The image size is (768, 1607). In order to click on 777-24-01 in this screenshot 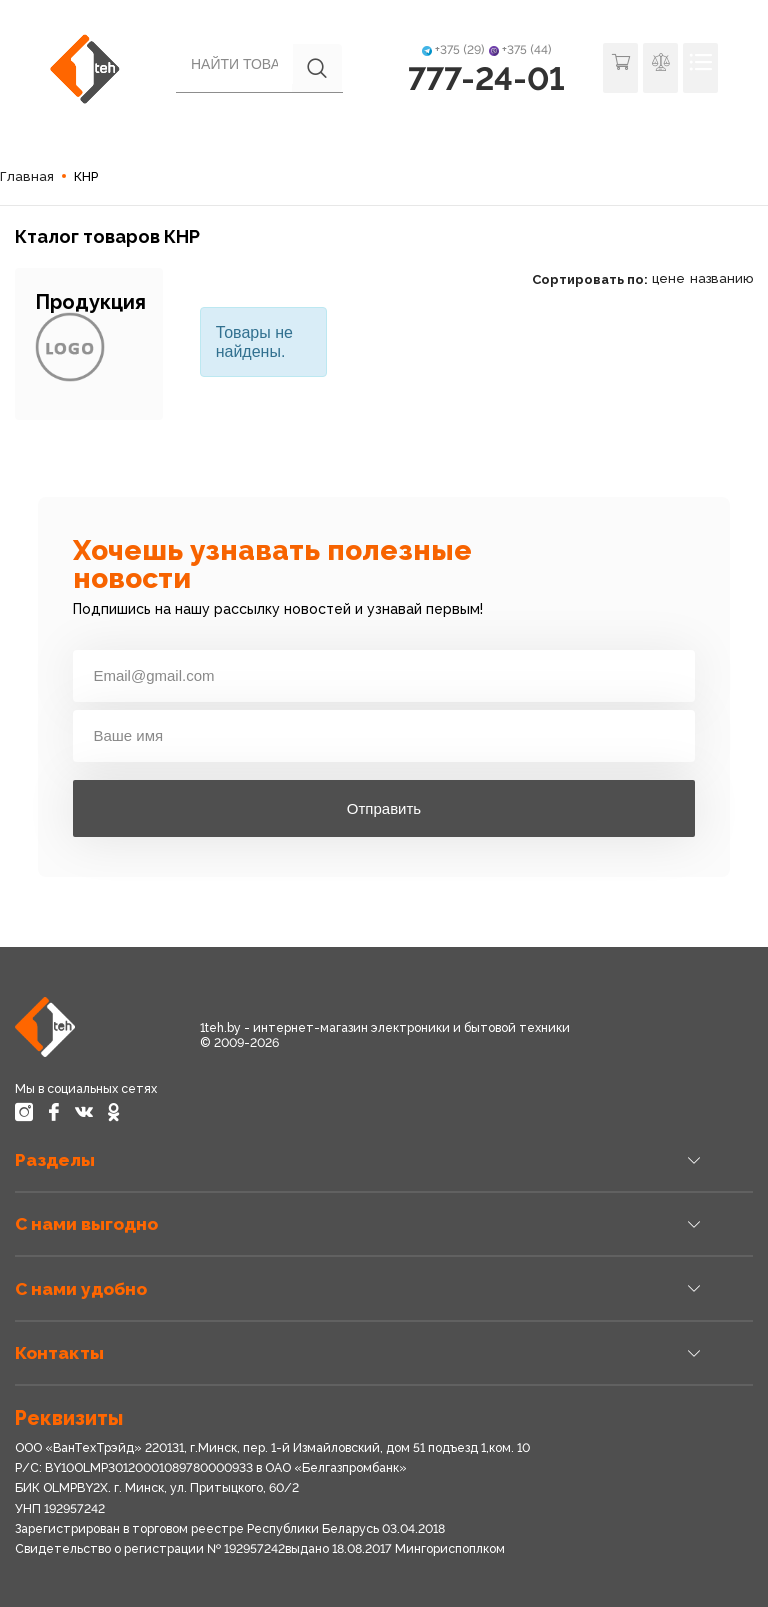, I will do `click(486, 78)`.